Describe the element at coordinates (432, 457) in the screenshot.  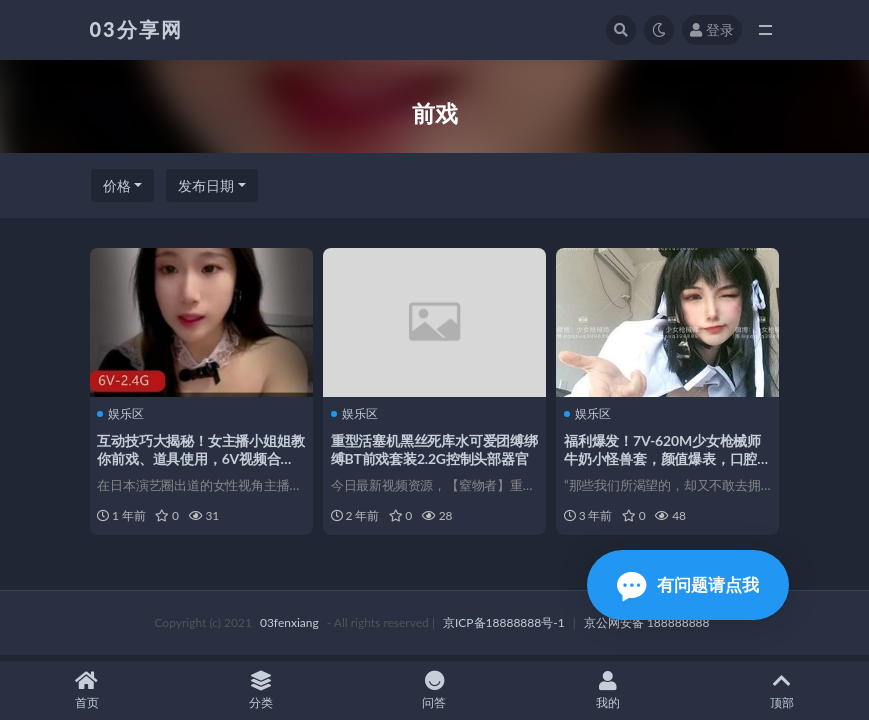
I see `重型活塞机黑丝死库水可爱团缚绑缚BT前戏套装2.2G控制头部器官` at that location.